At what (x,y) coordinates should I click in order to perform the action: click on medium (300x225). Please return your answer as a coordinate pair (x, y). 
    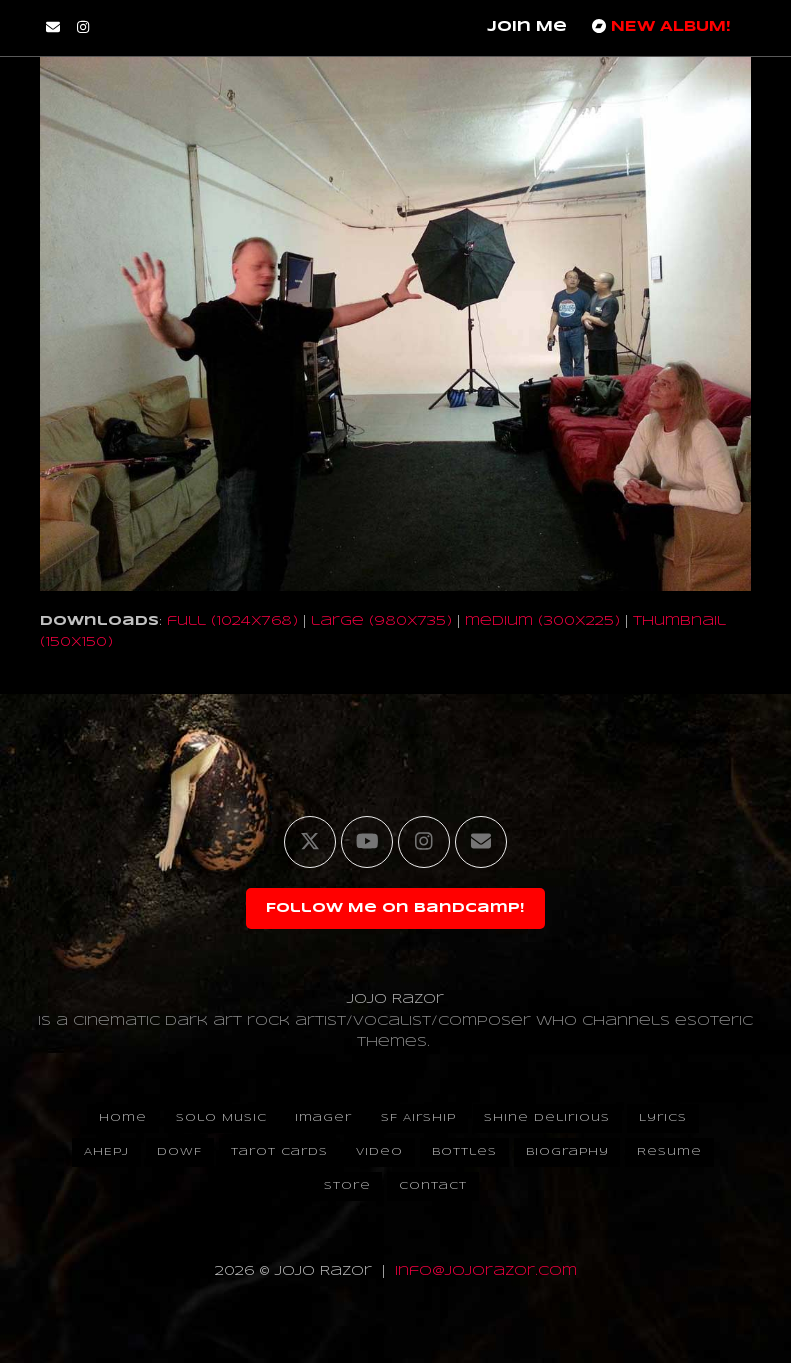
    Looking at the image, I should click on (542, 621).